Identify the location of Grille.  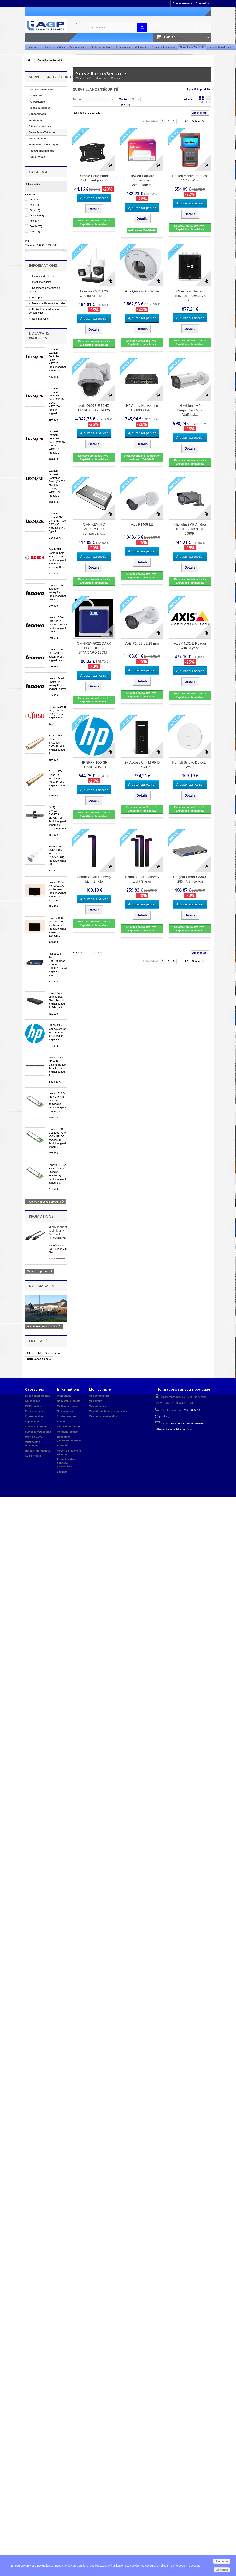
(201, 99).